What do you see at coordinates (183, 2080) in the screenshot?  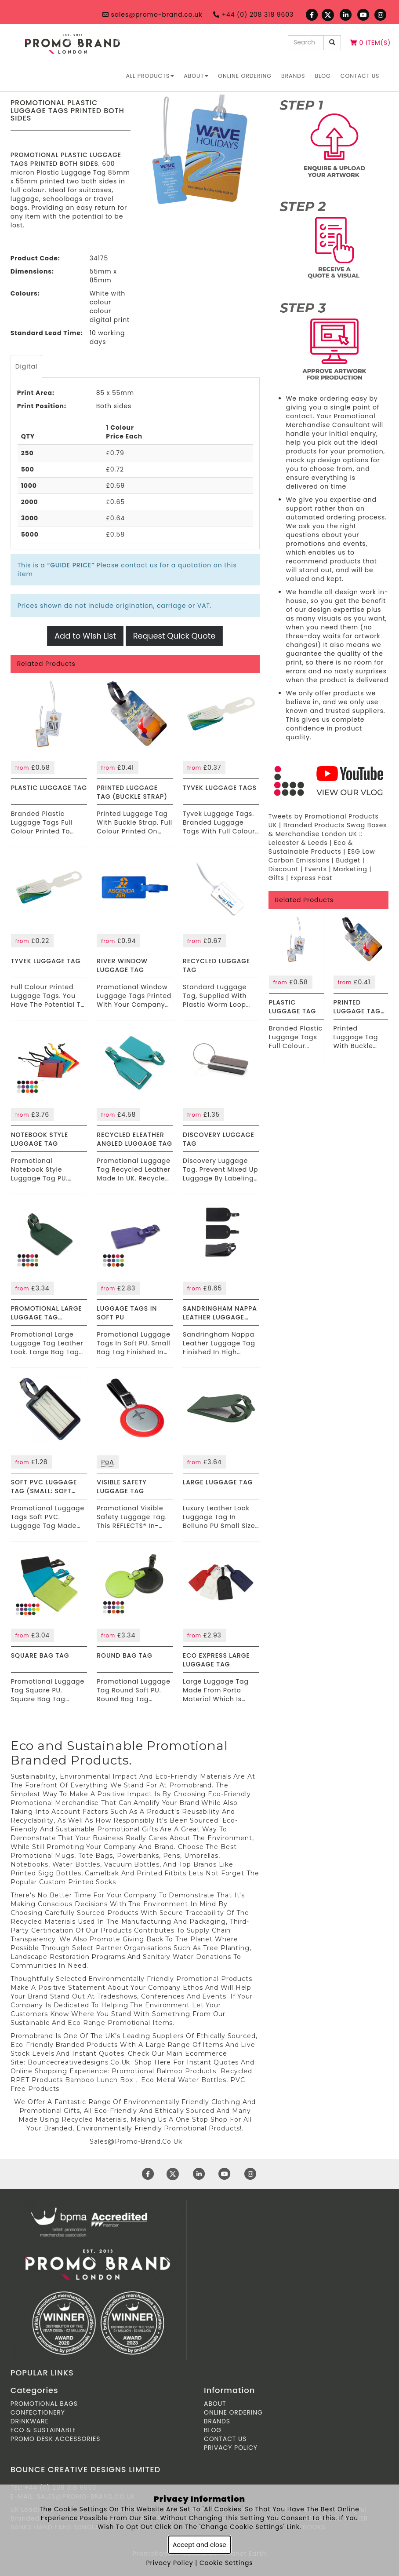 I see `Eco metal water bottles` at bounding box center [183, 2080].